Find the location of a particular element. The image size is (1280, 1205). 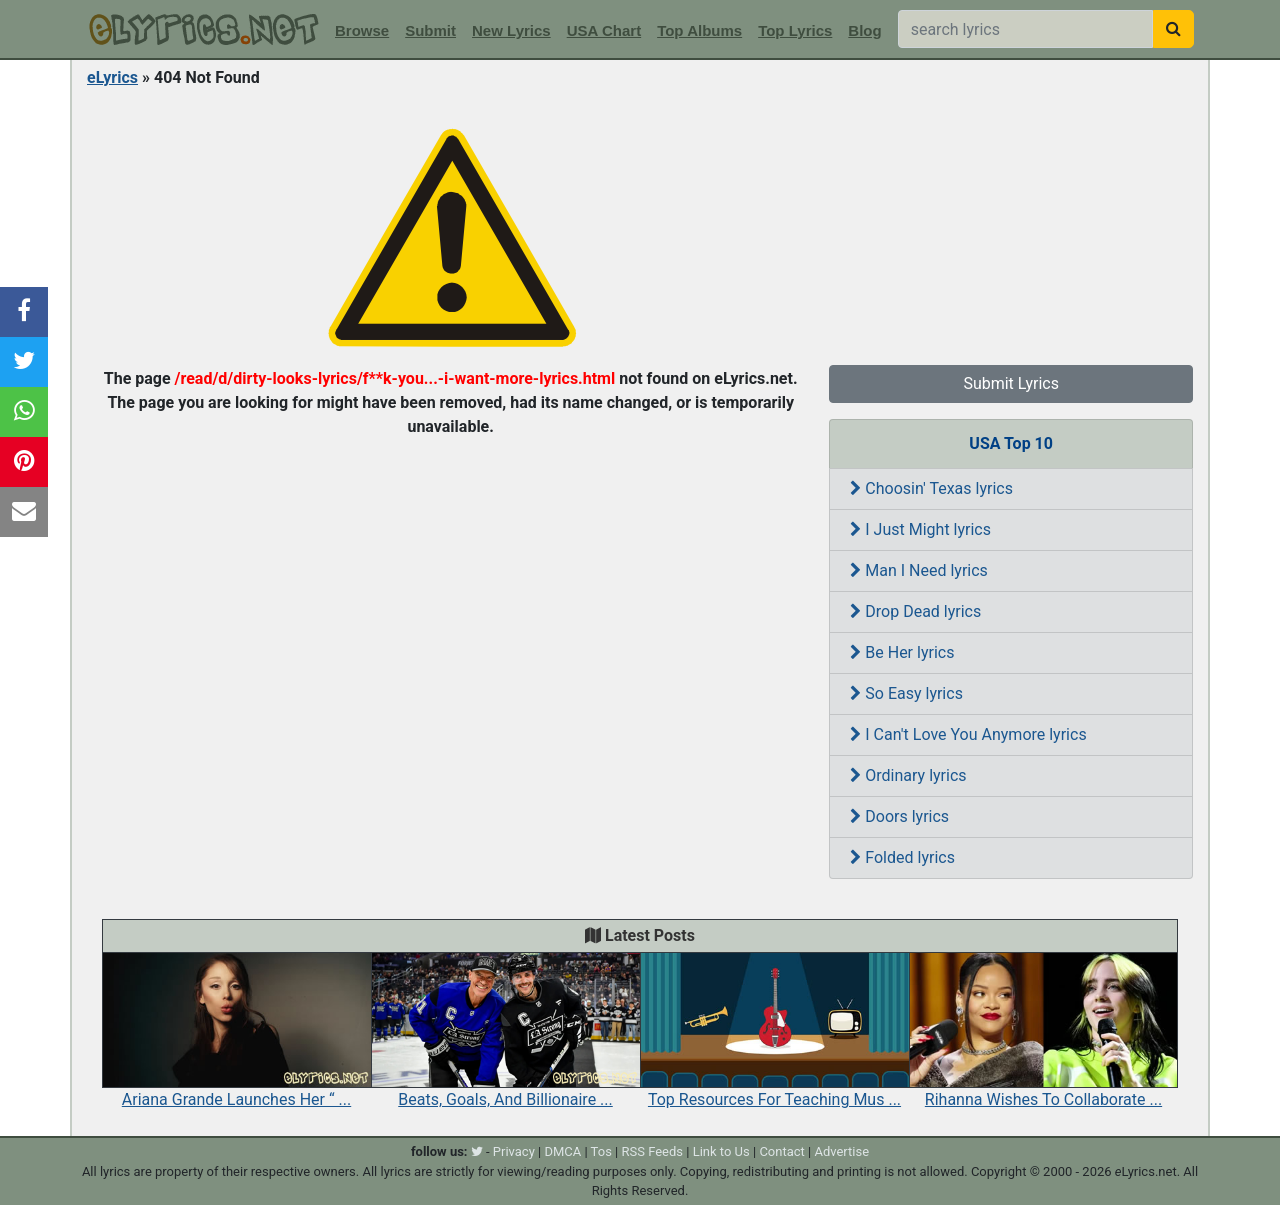

New Lyrics is located at coordinates (511, 30).